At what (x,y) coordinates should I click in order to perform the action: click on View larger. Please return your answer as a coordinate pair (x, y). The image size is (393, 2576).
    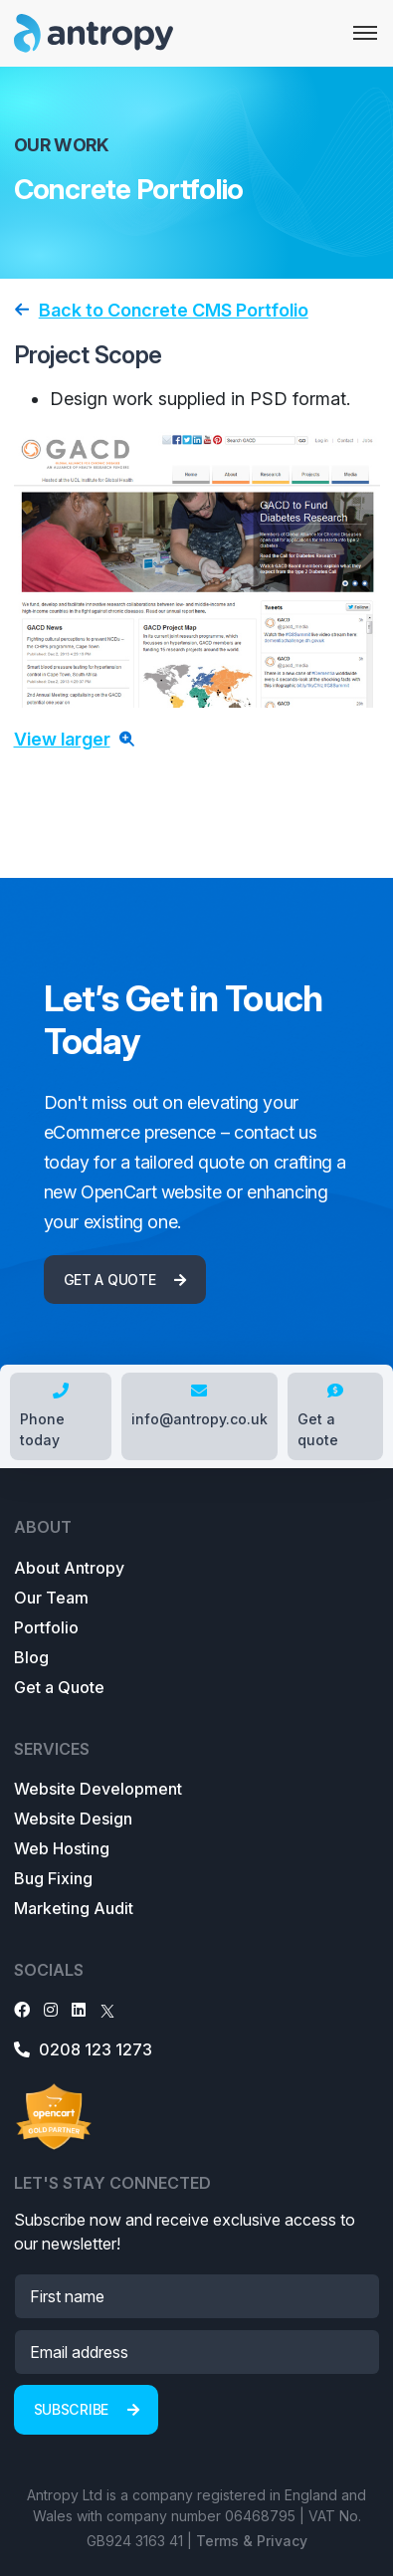
    Looking at the image, I should click on (62, 739).